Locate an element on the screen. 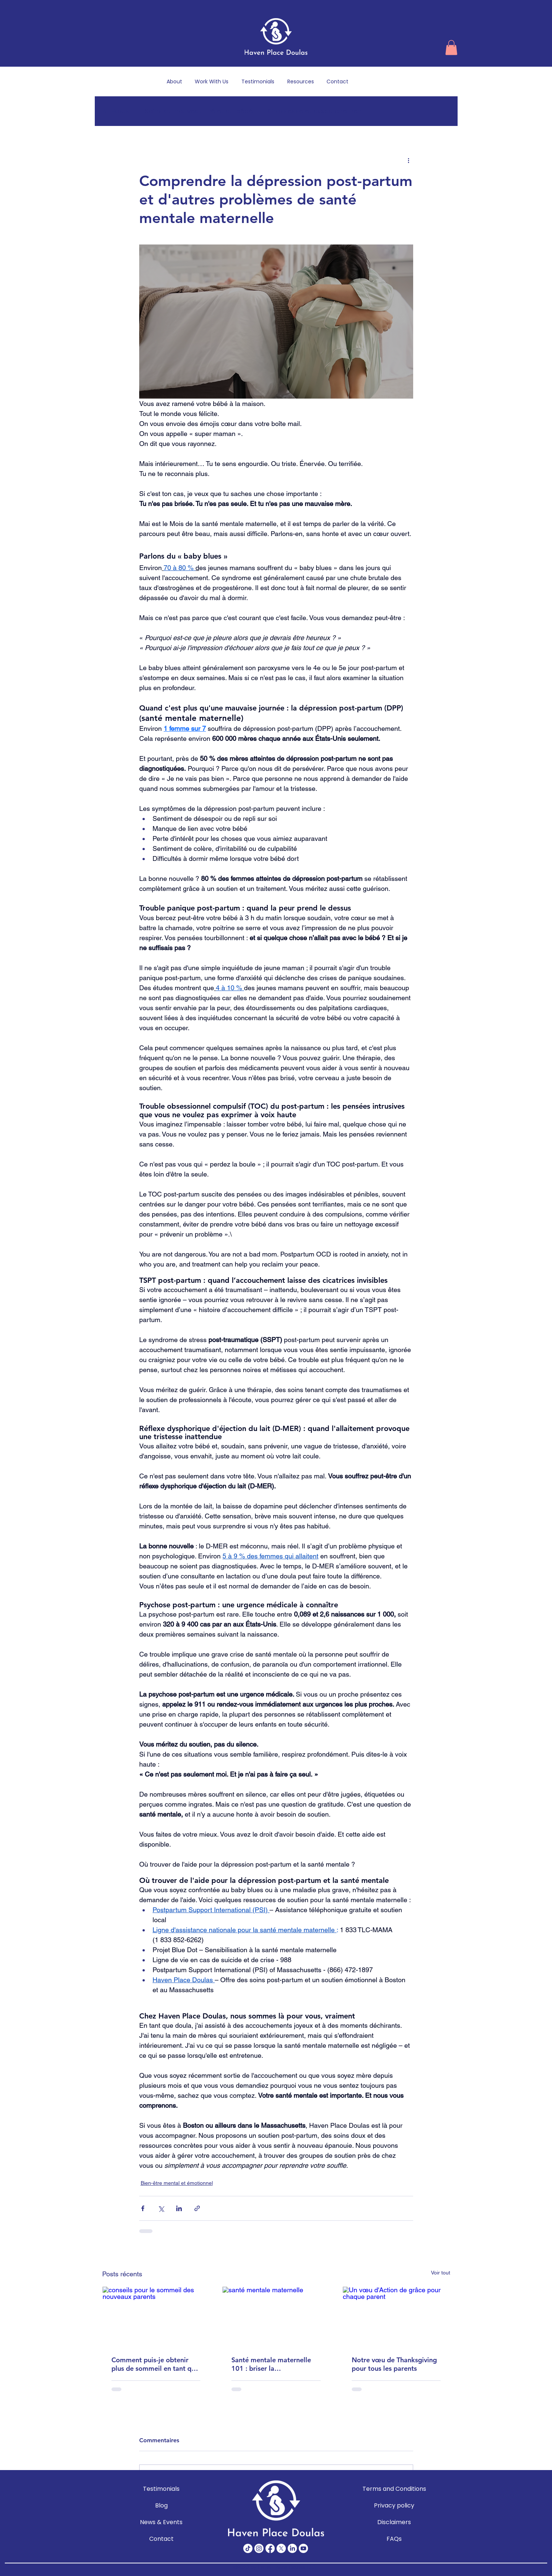 The image size is (552, 2576). FAQs is located at coordinates (394, 2539).